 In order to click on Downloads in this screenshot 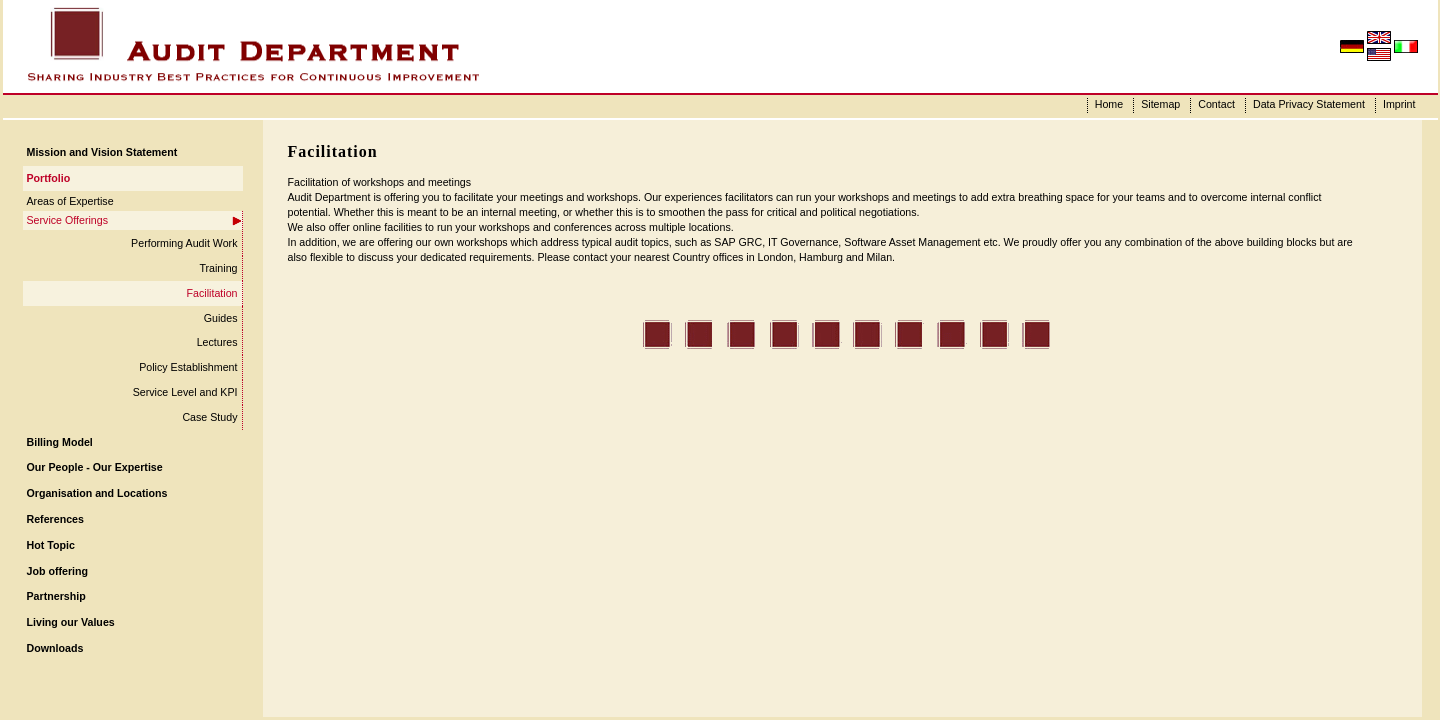, I will do `click(55, 648)`.